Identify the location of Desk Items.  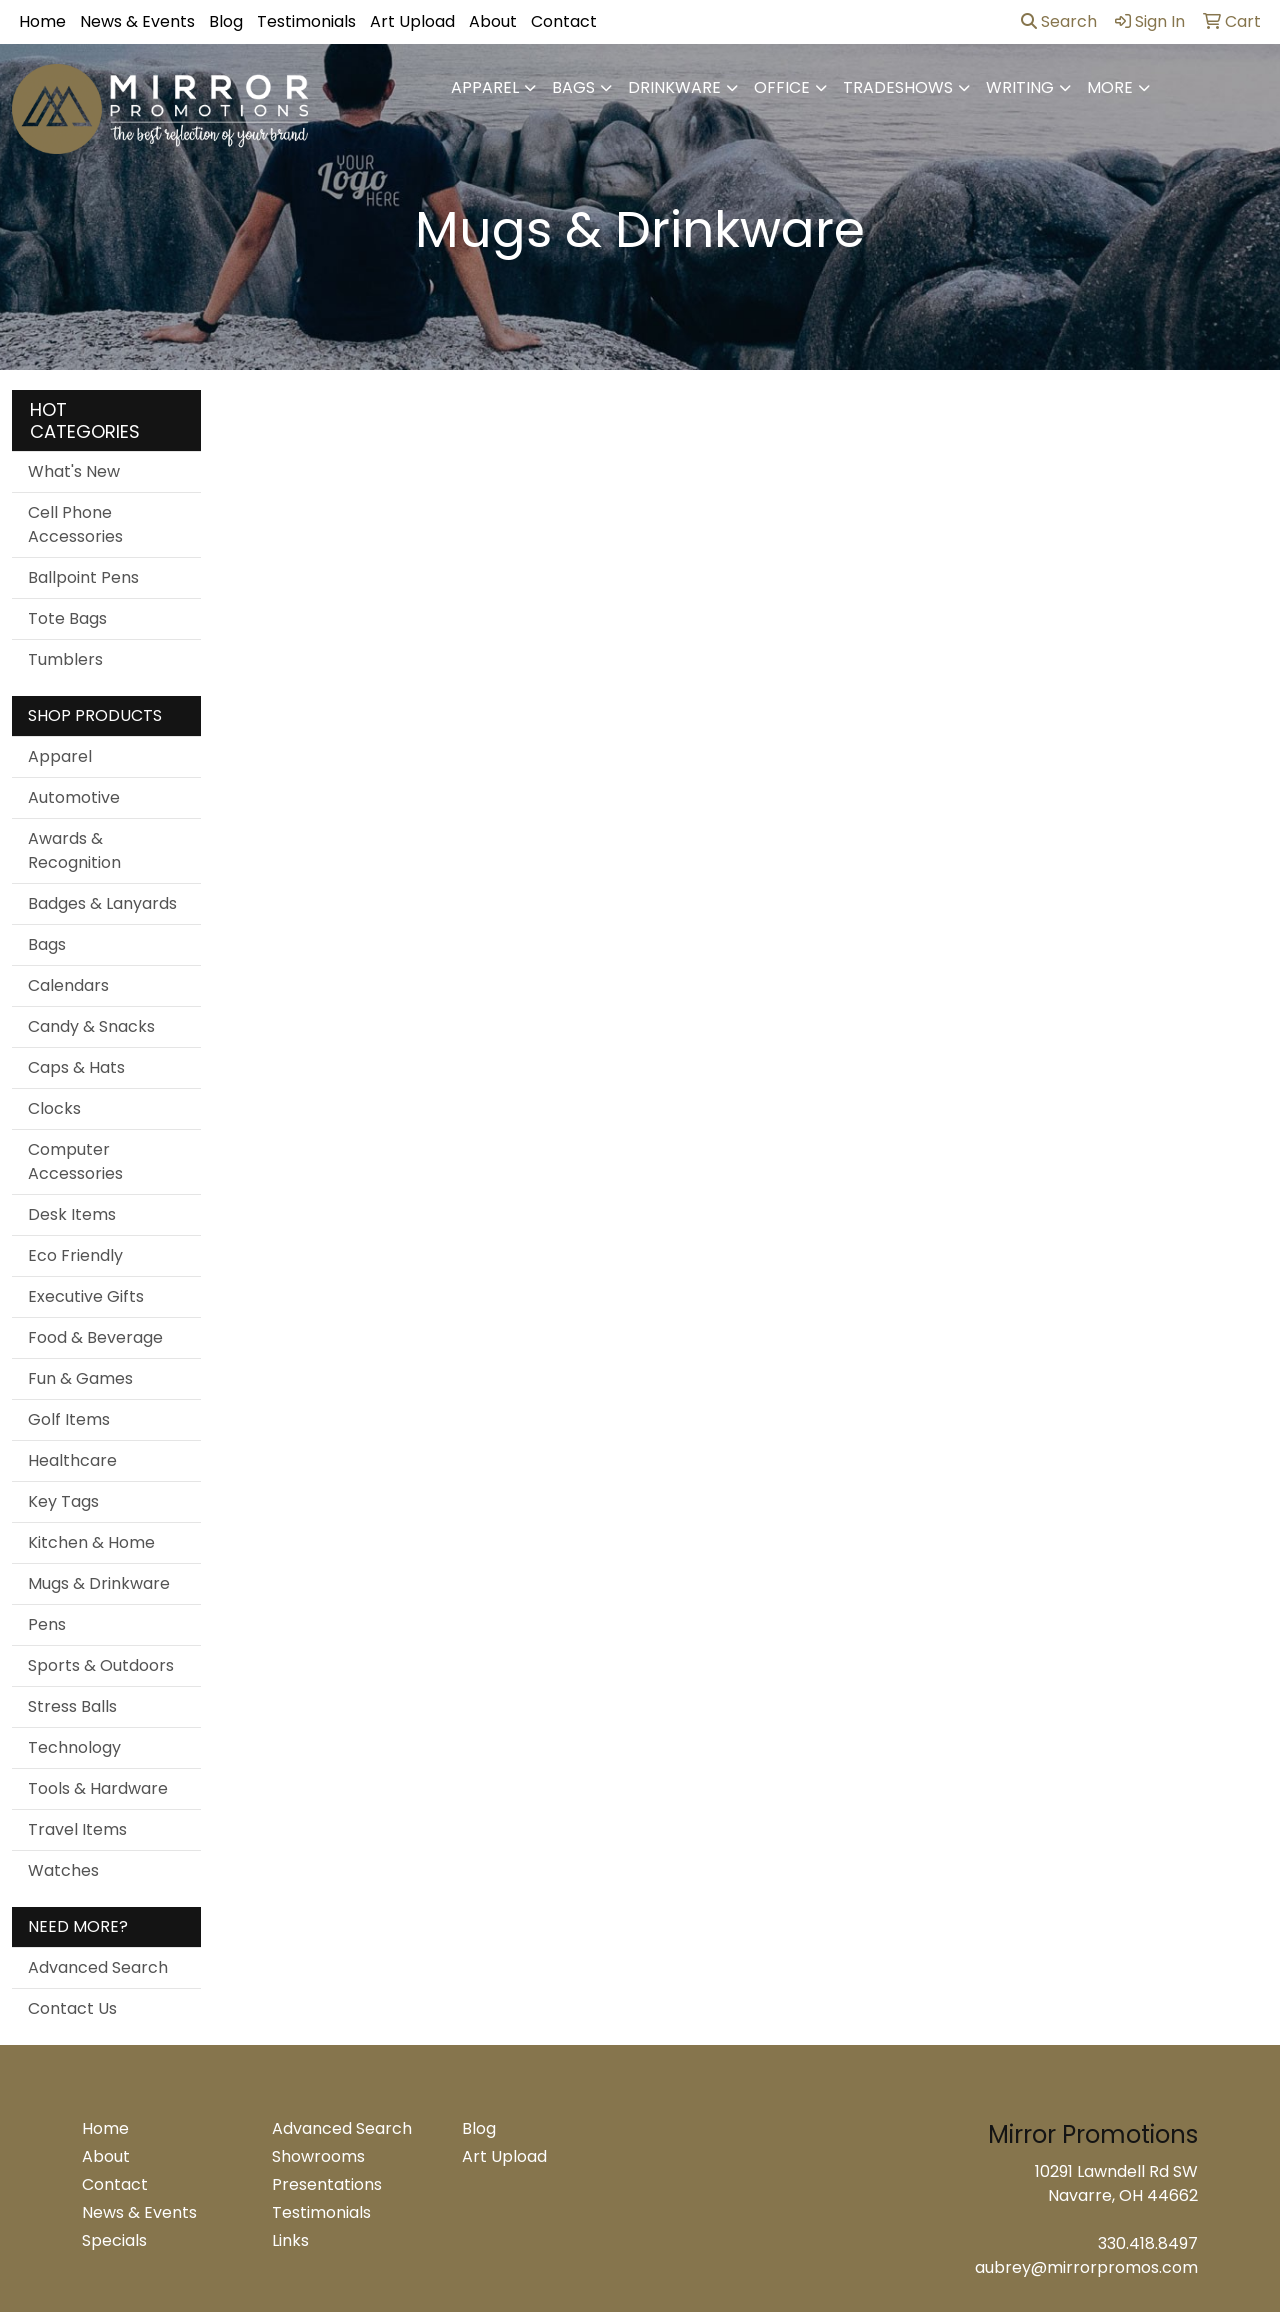
(72, 1214).